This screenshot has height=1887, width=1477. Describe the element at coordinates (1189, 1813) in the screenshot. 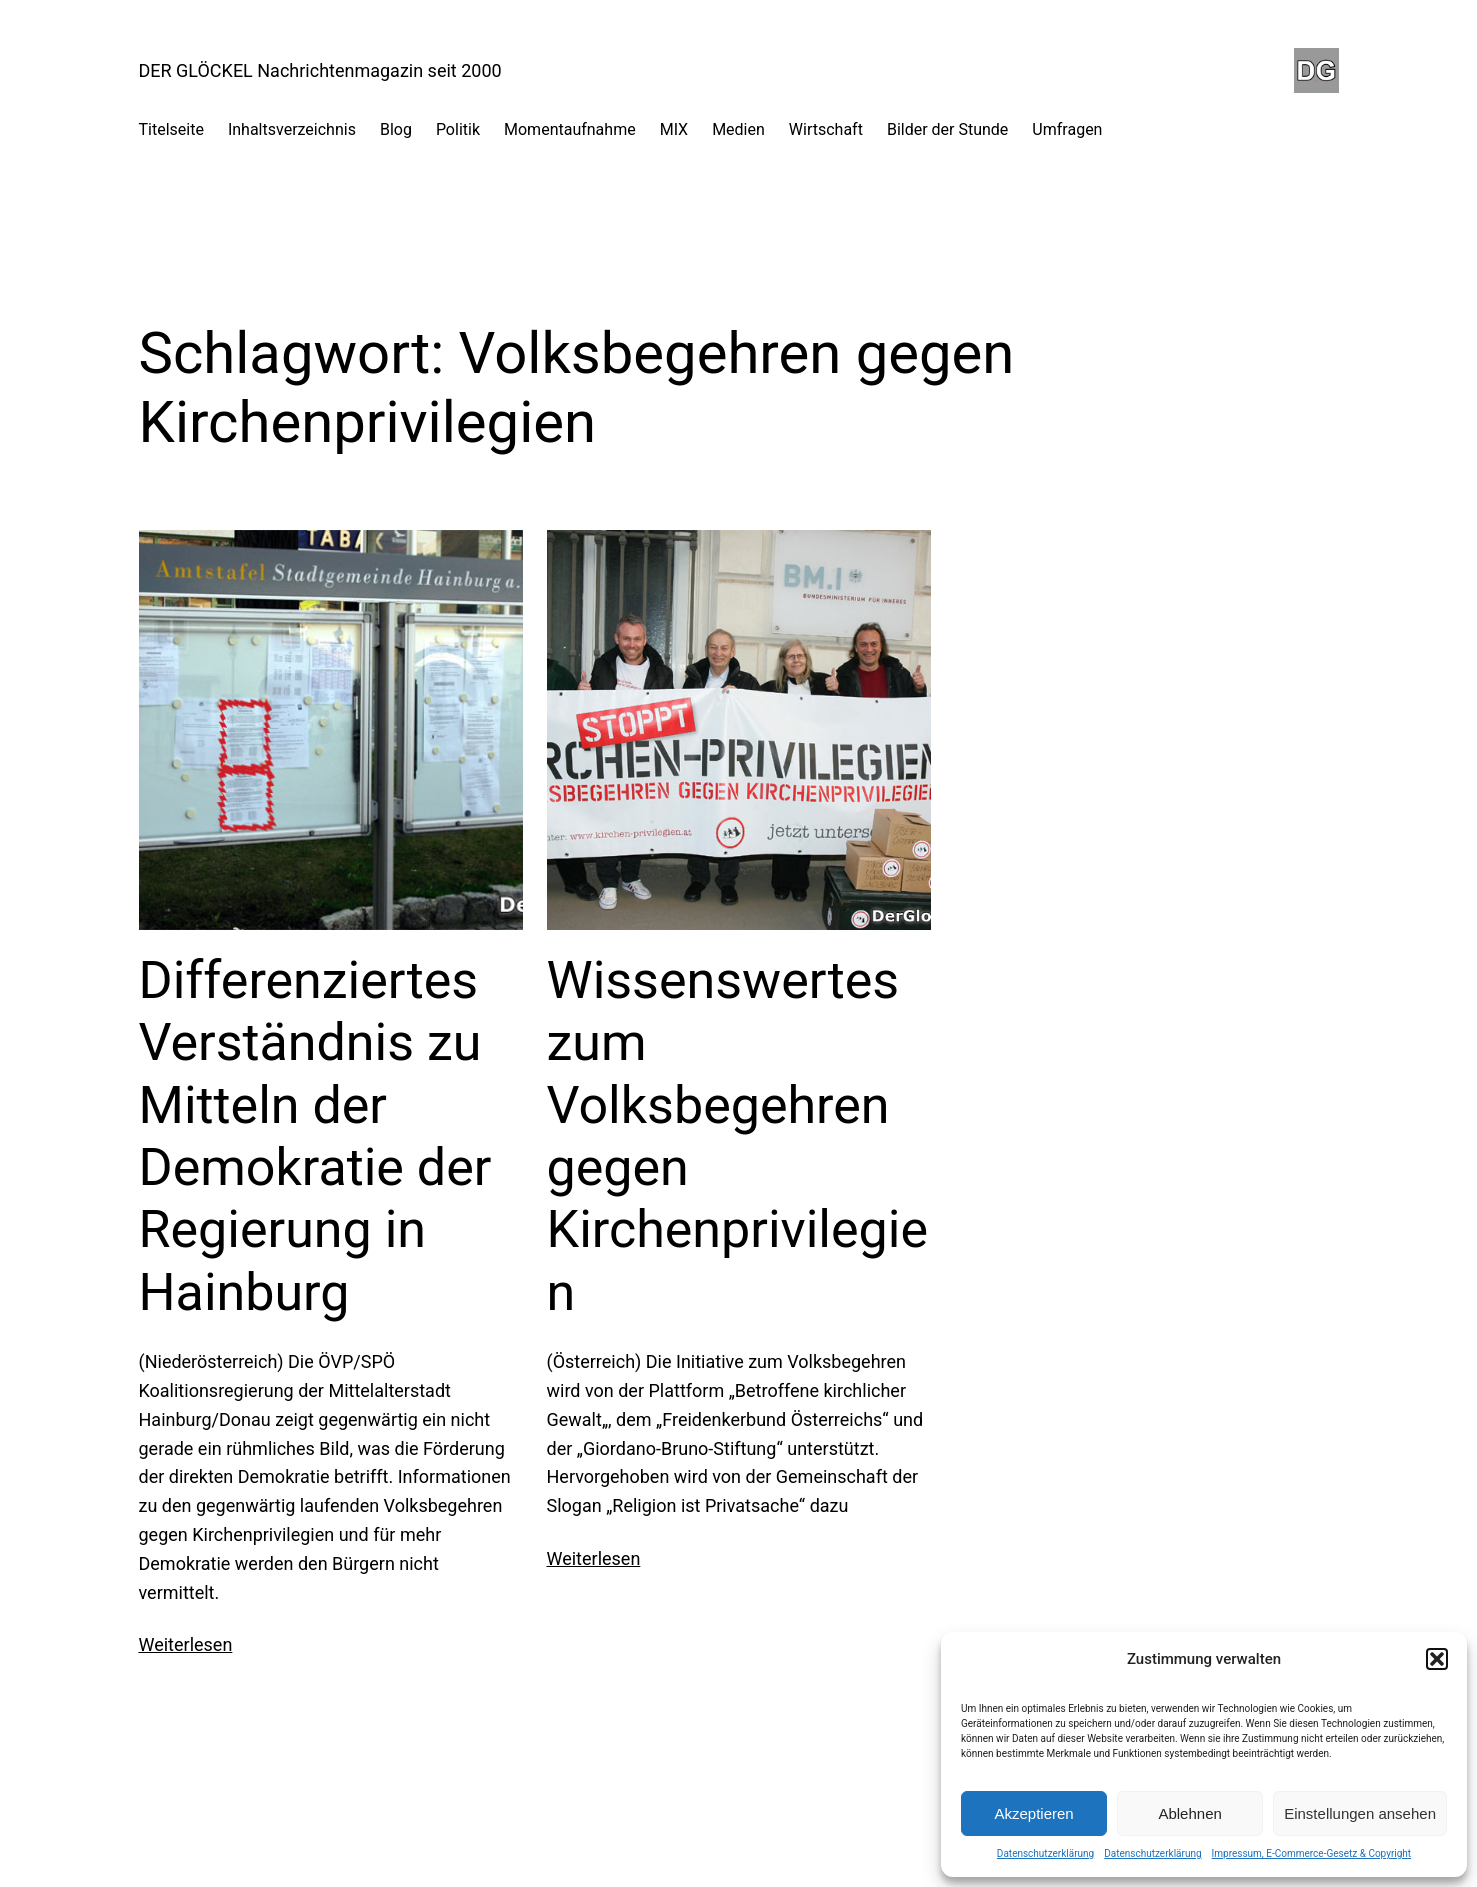

I see `Ablehnen` at that location.